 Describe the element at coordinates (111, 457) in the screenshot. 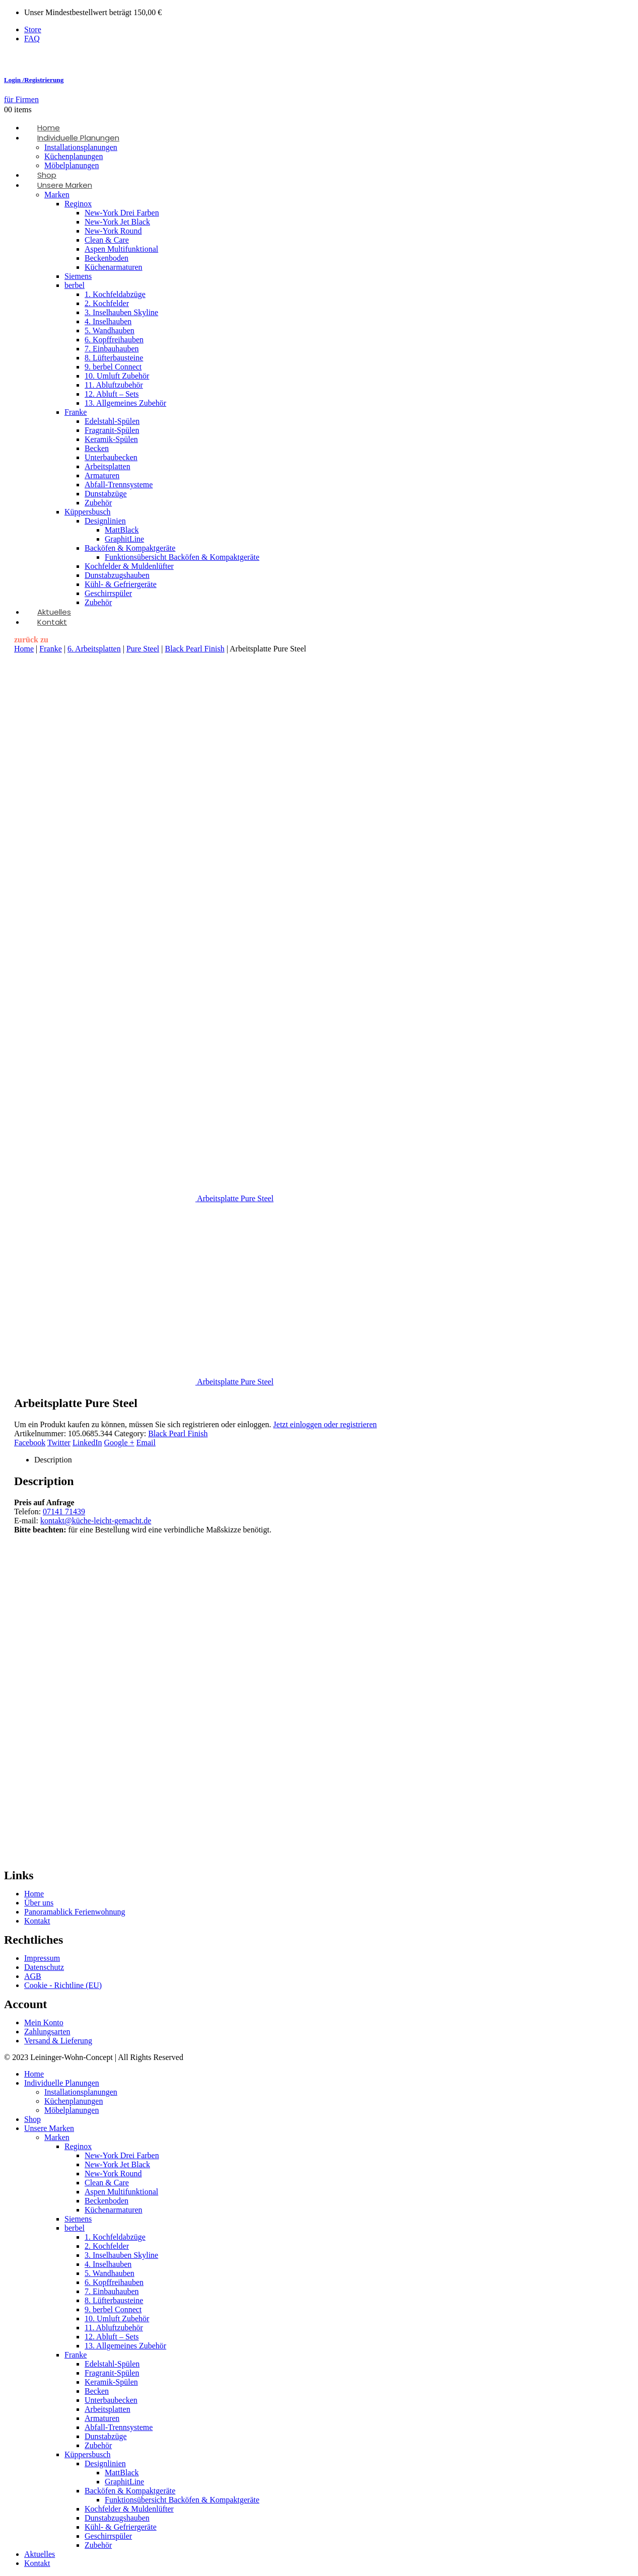

I see `Unterbaubecken` at that location.